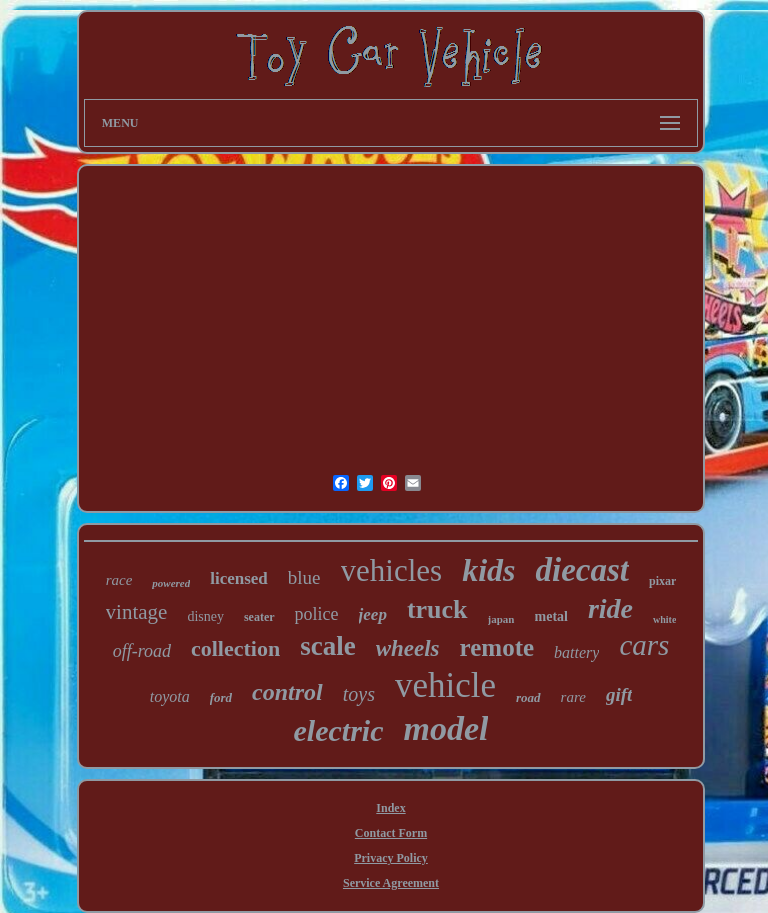 The image size is (768, 913). I want to click on control, so click(287, 692).